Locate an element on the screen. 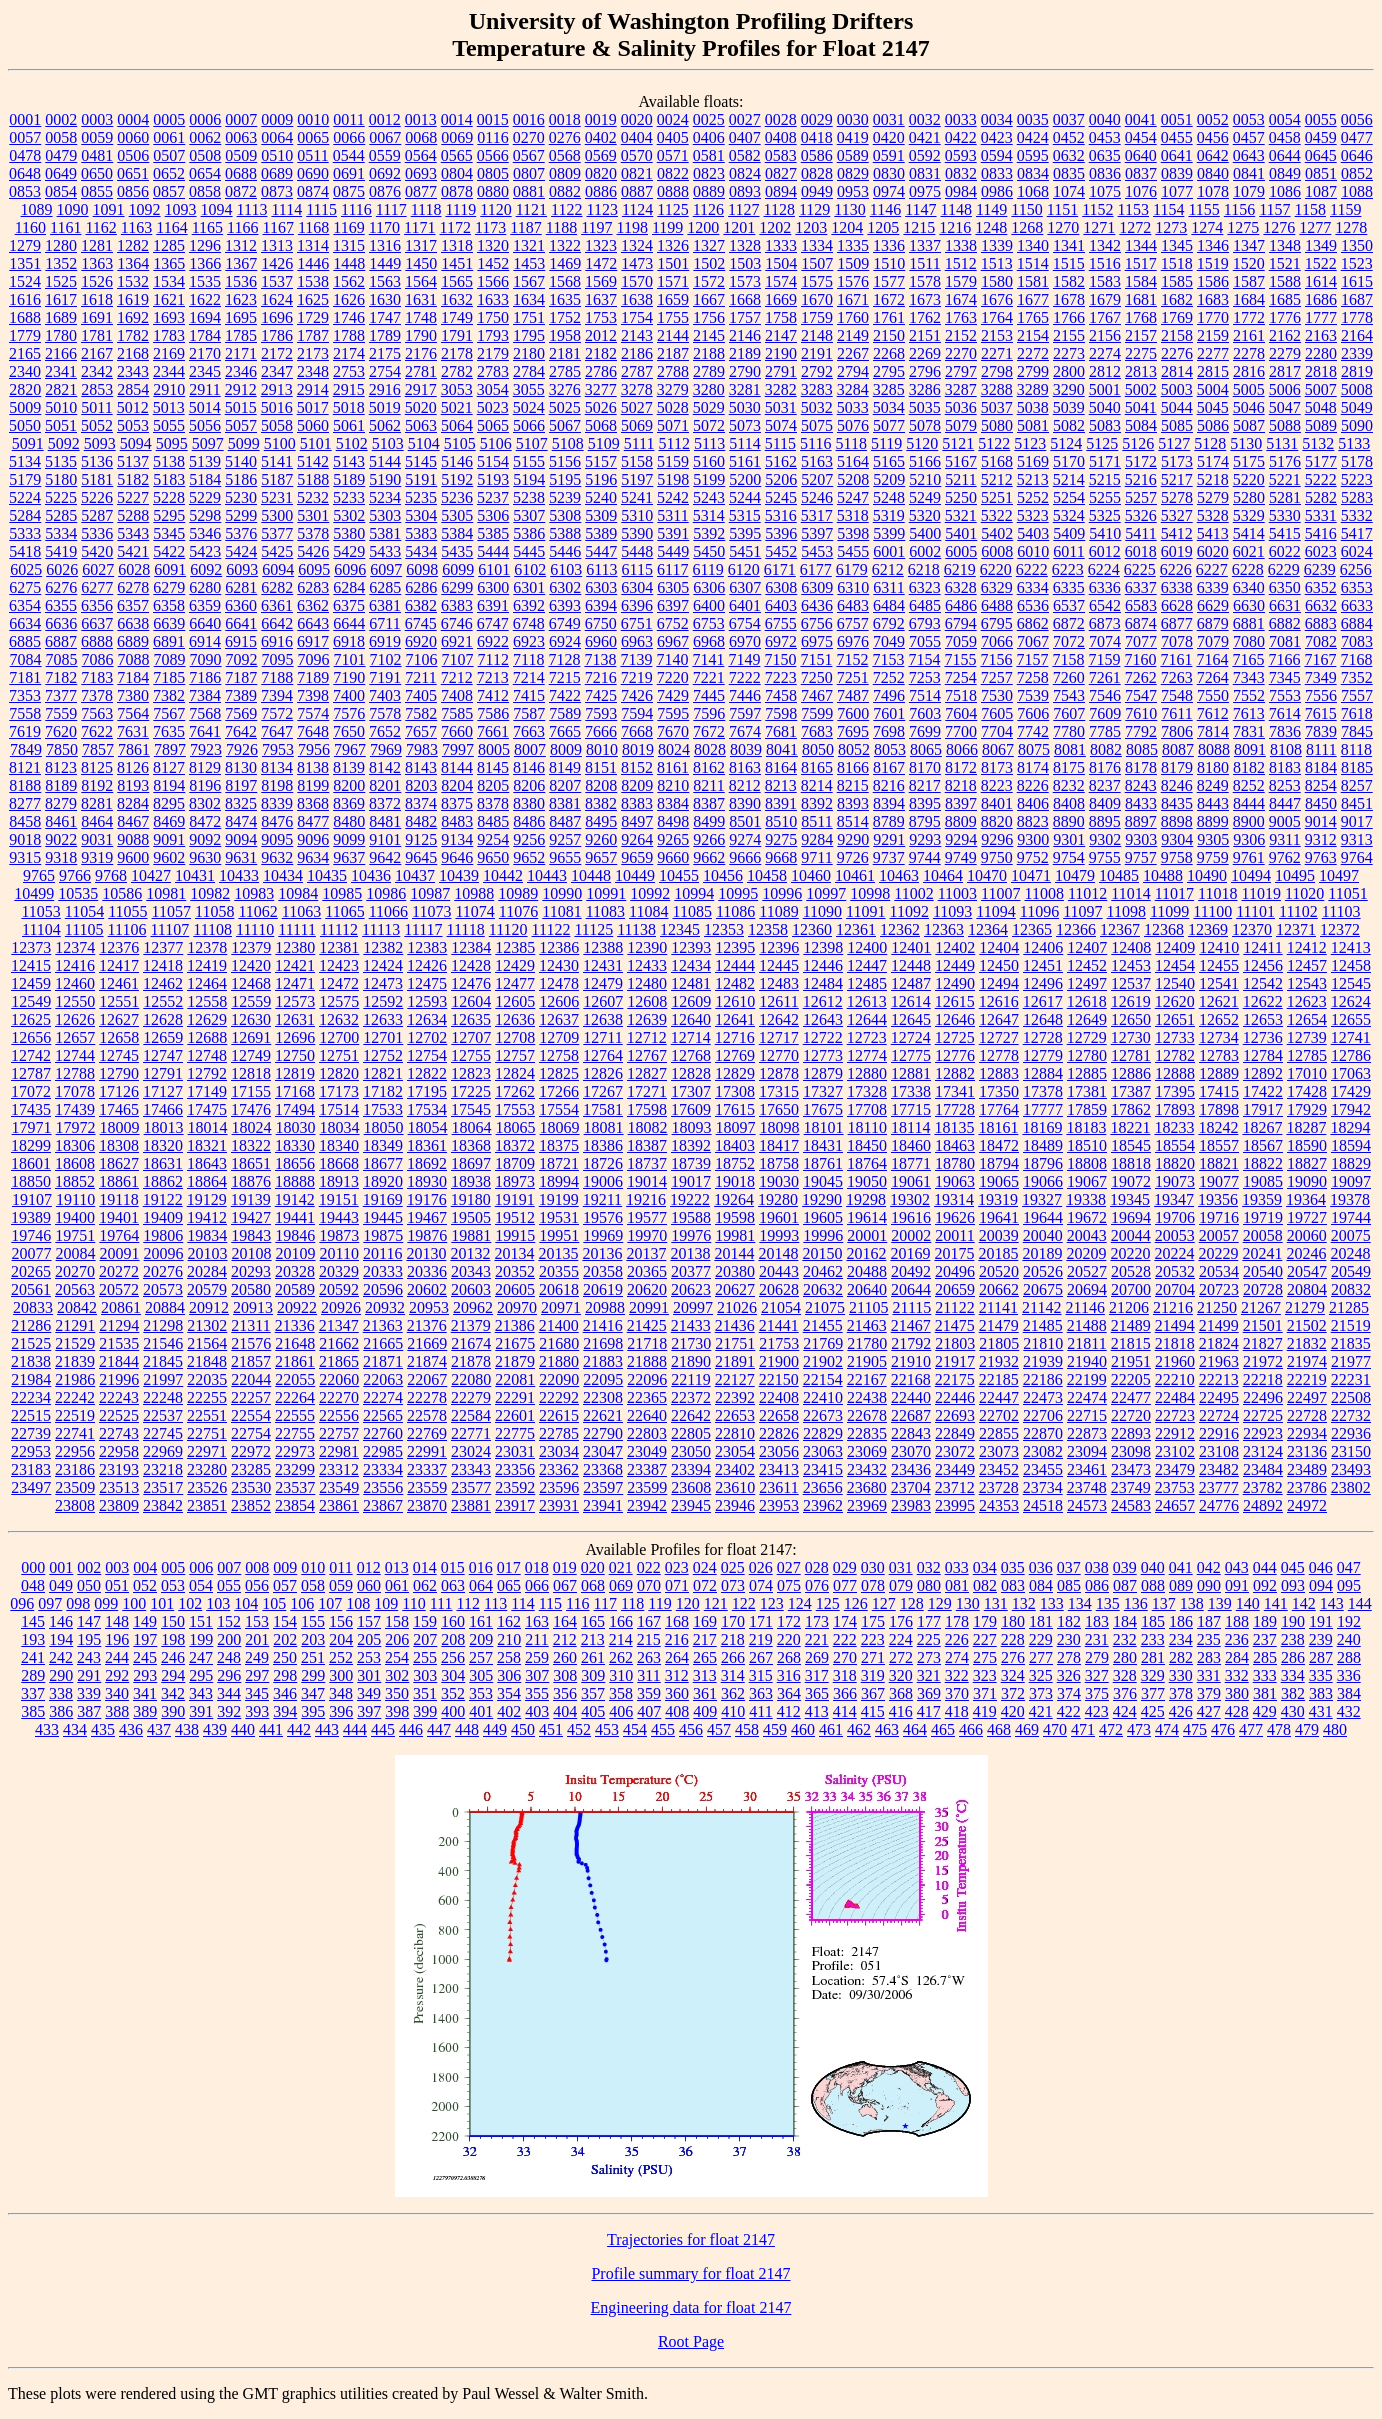  5136 is located at coordinates (97, 461).